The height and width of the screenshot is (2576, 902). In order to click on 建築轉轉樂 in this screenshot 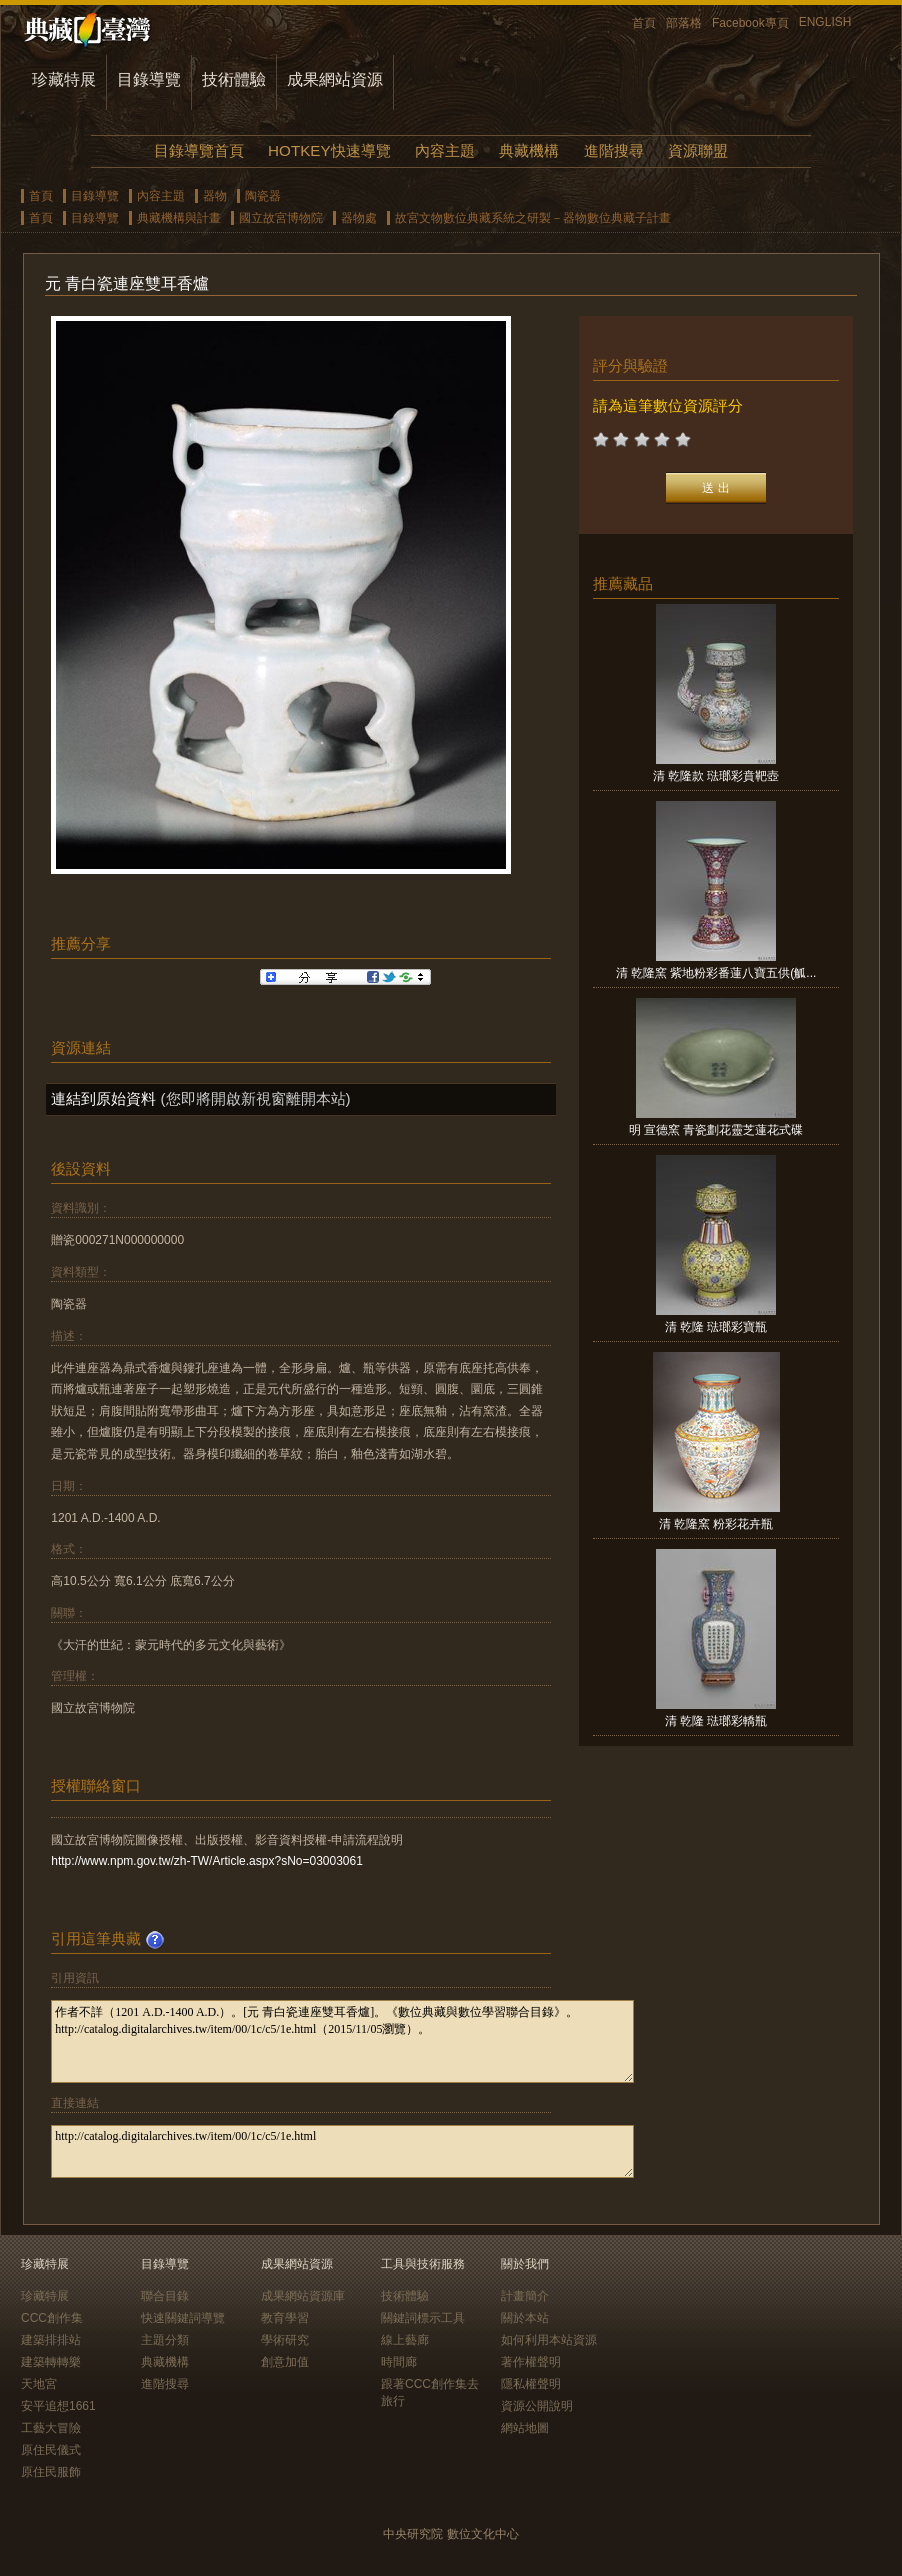, I will do `click(51, 2362)`.